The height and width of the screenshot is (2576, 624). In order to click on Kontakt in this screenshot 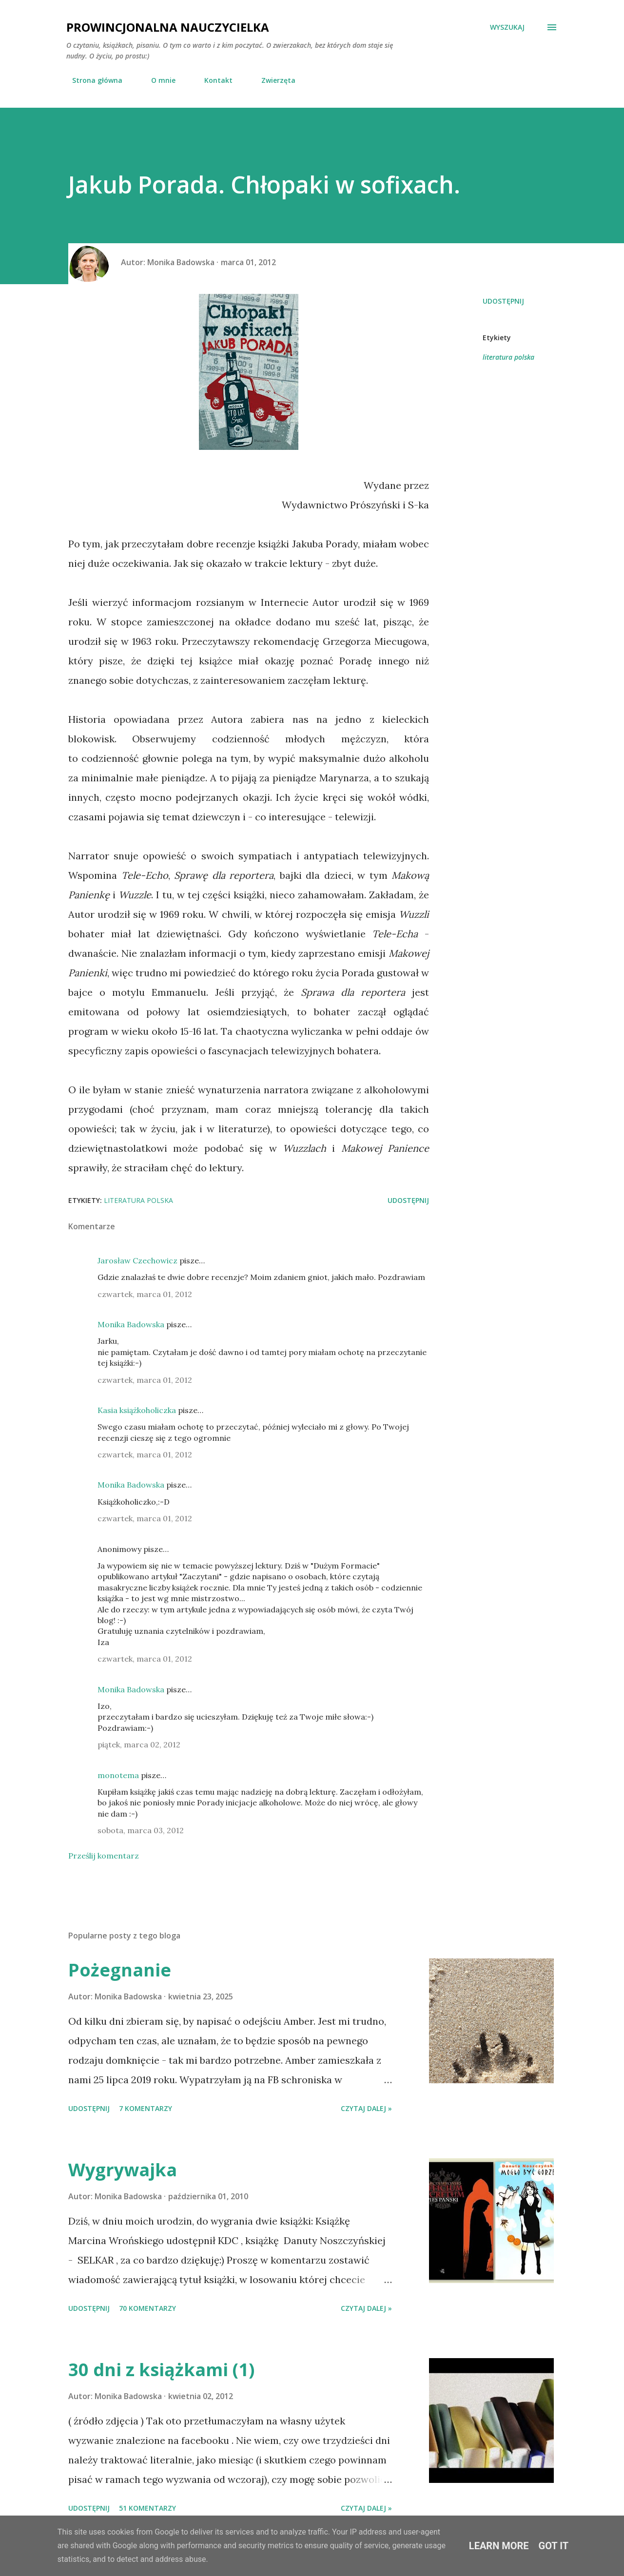, I will do `click(212, 80)`.